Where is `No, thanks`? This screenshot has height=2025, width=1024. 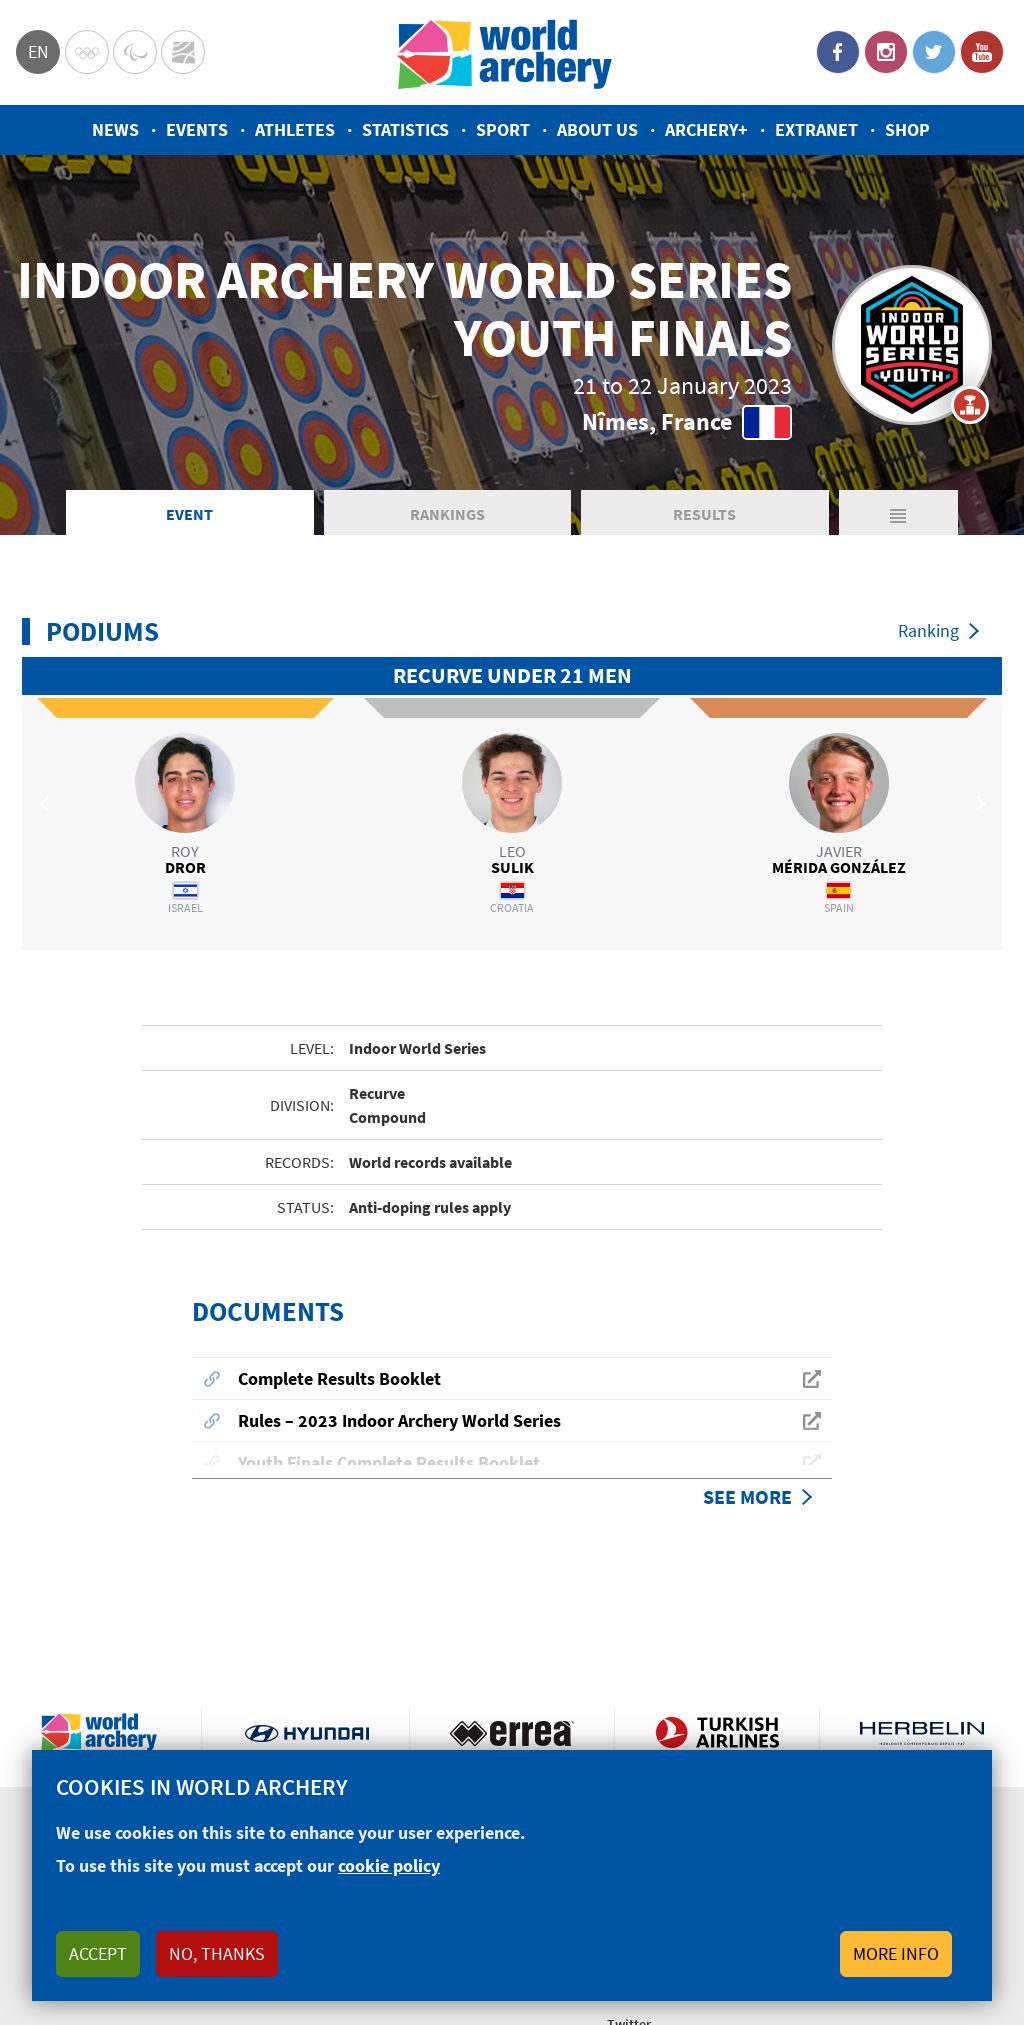 No, thanks is located at coordinates (217, 1953).